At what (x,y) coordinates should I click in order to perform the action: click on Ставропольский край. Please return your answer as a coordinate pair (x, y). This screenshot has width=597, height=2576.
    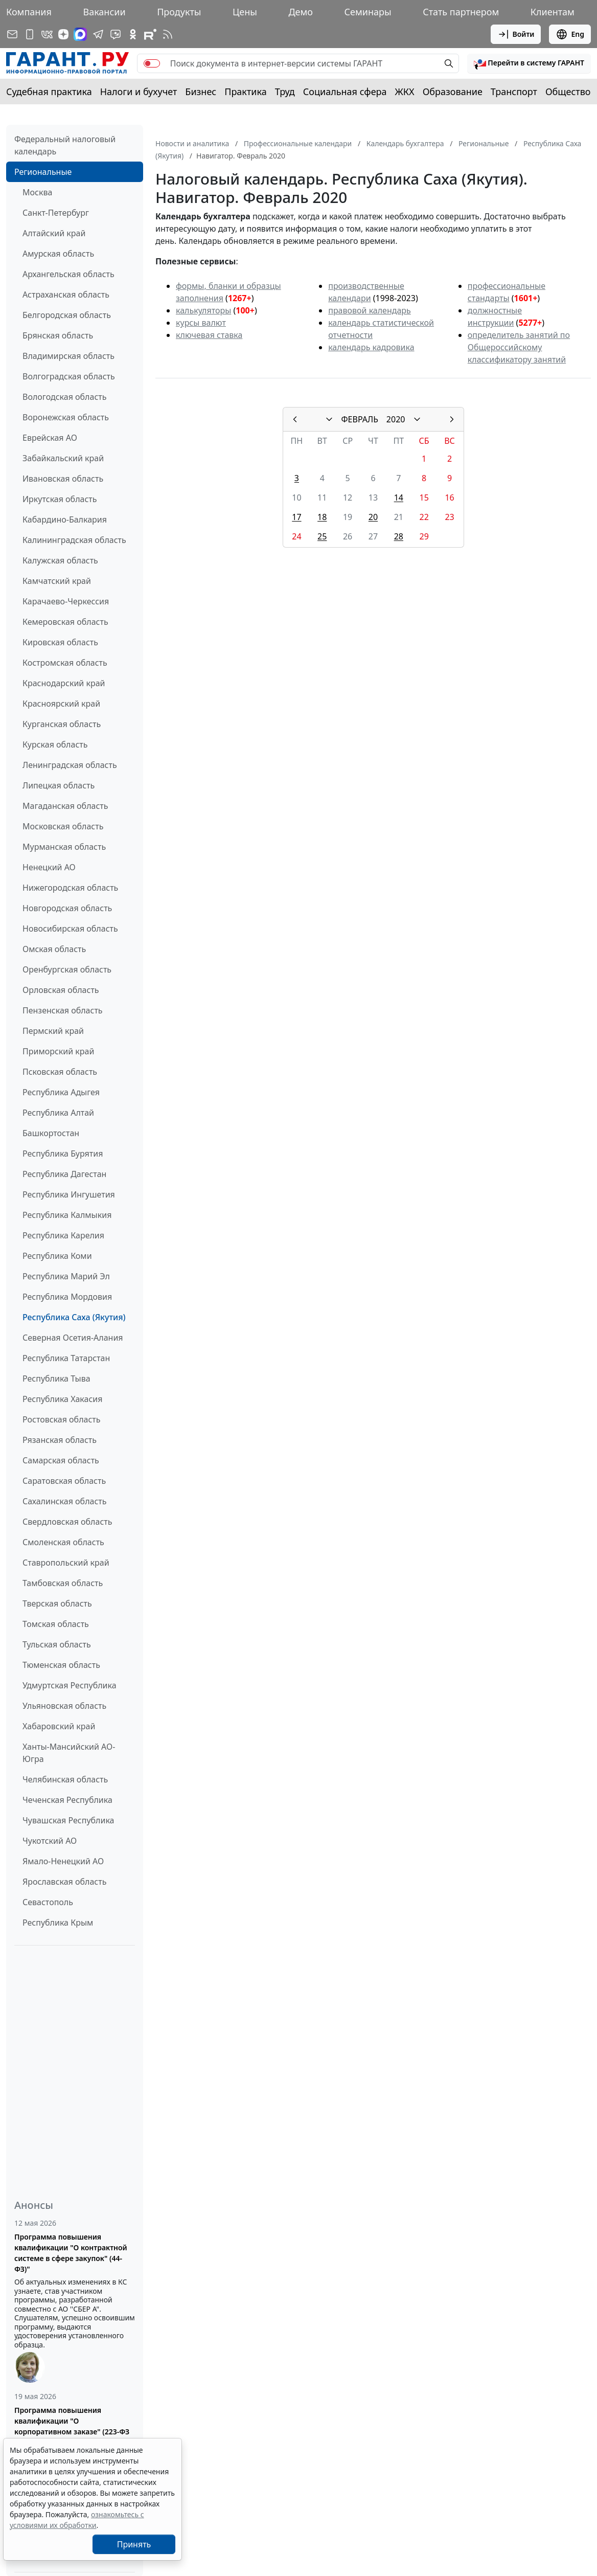
    Looking at the image, I should click on (65, 1562).